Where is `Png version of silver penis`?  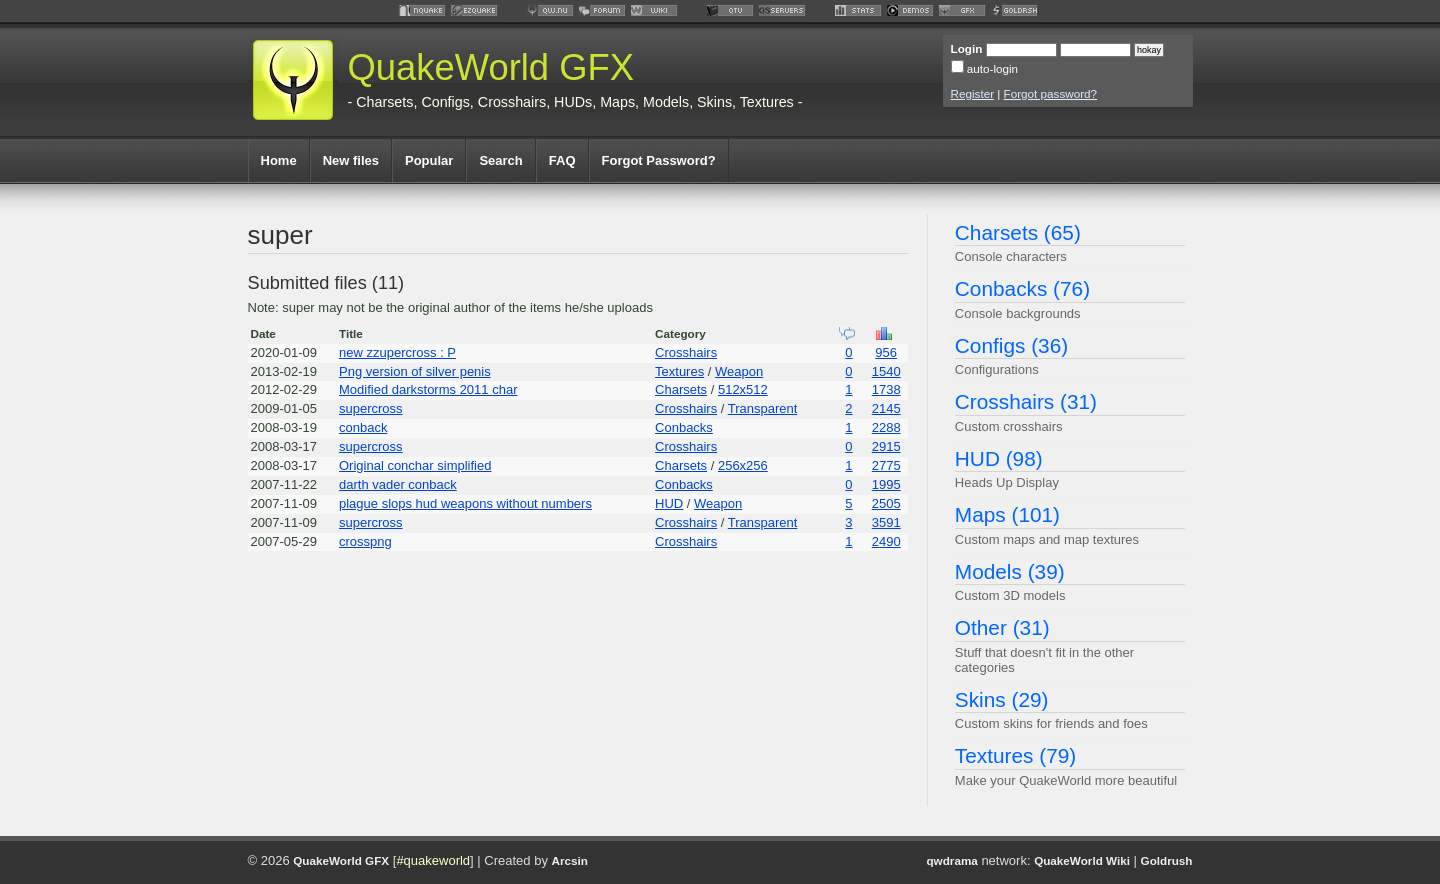 Png version of silver penis is located at coordinates (415, 371).